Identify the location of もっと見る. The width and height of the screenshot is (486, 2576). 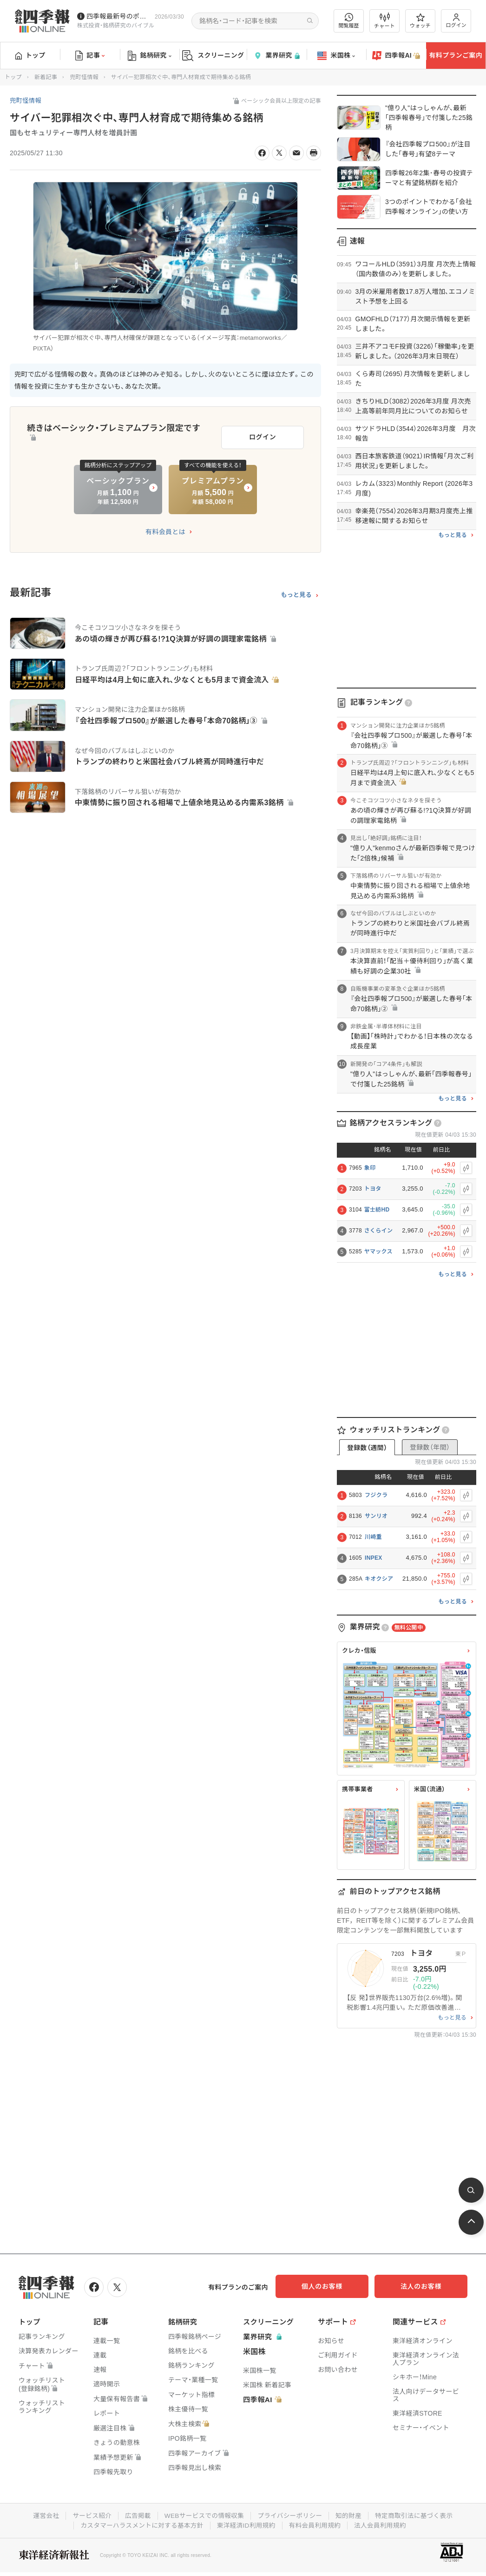
(296, 592).